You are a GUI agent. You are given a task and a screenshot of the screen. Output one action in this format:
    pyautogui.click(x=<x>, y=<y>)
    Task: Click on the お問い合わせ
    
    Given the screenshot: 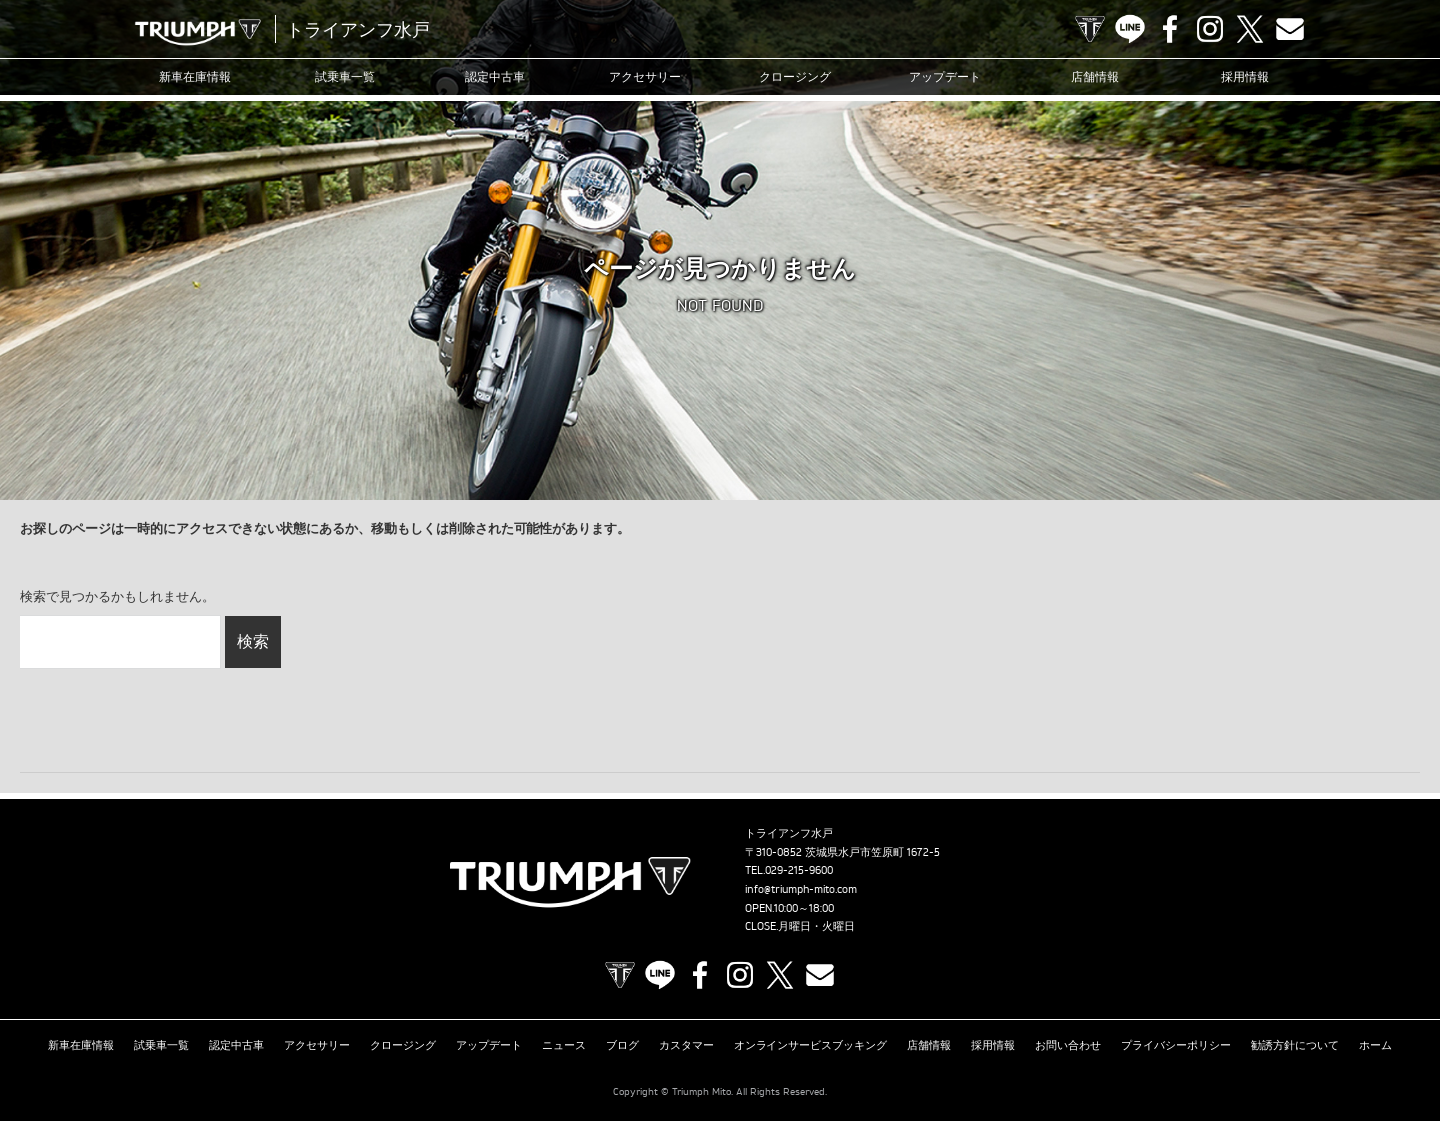 What is the action you would take?
    pyautogui.click(x=1068, y=1045)
    